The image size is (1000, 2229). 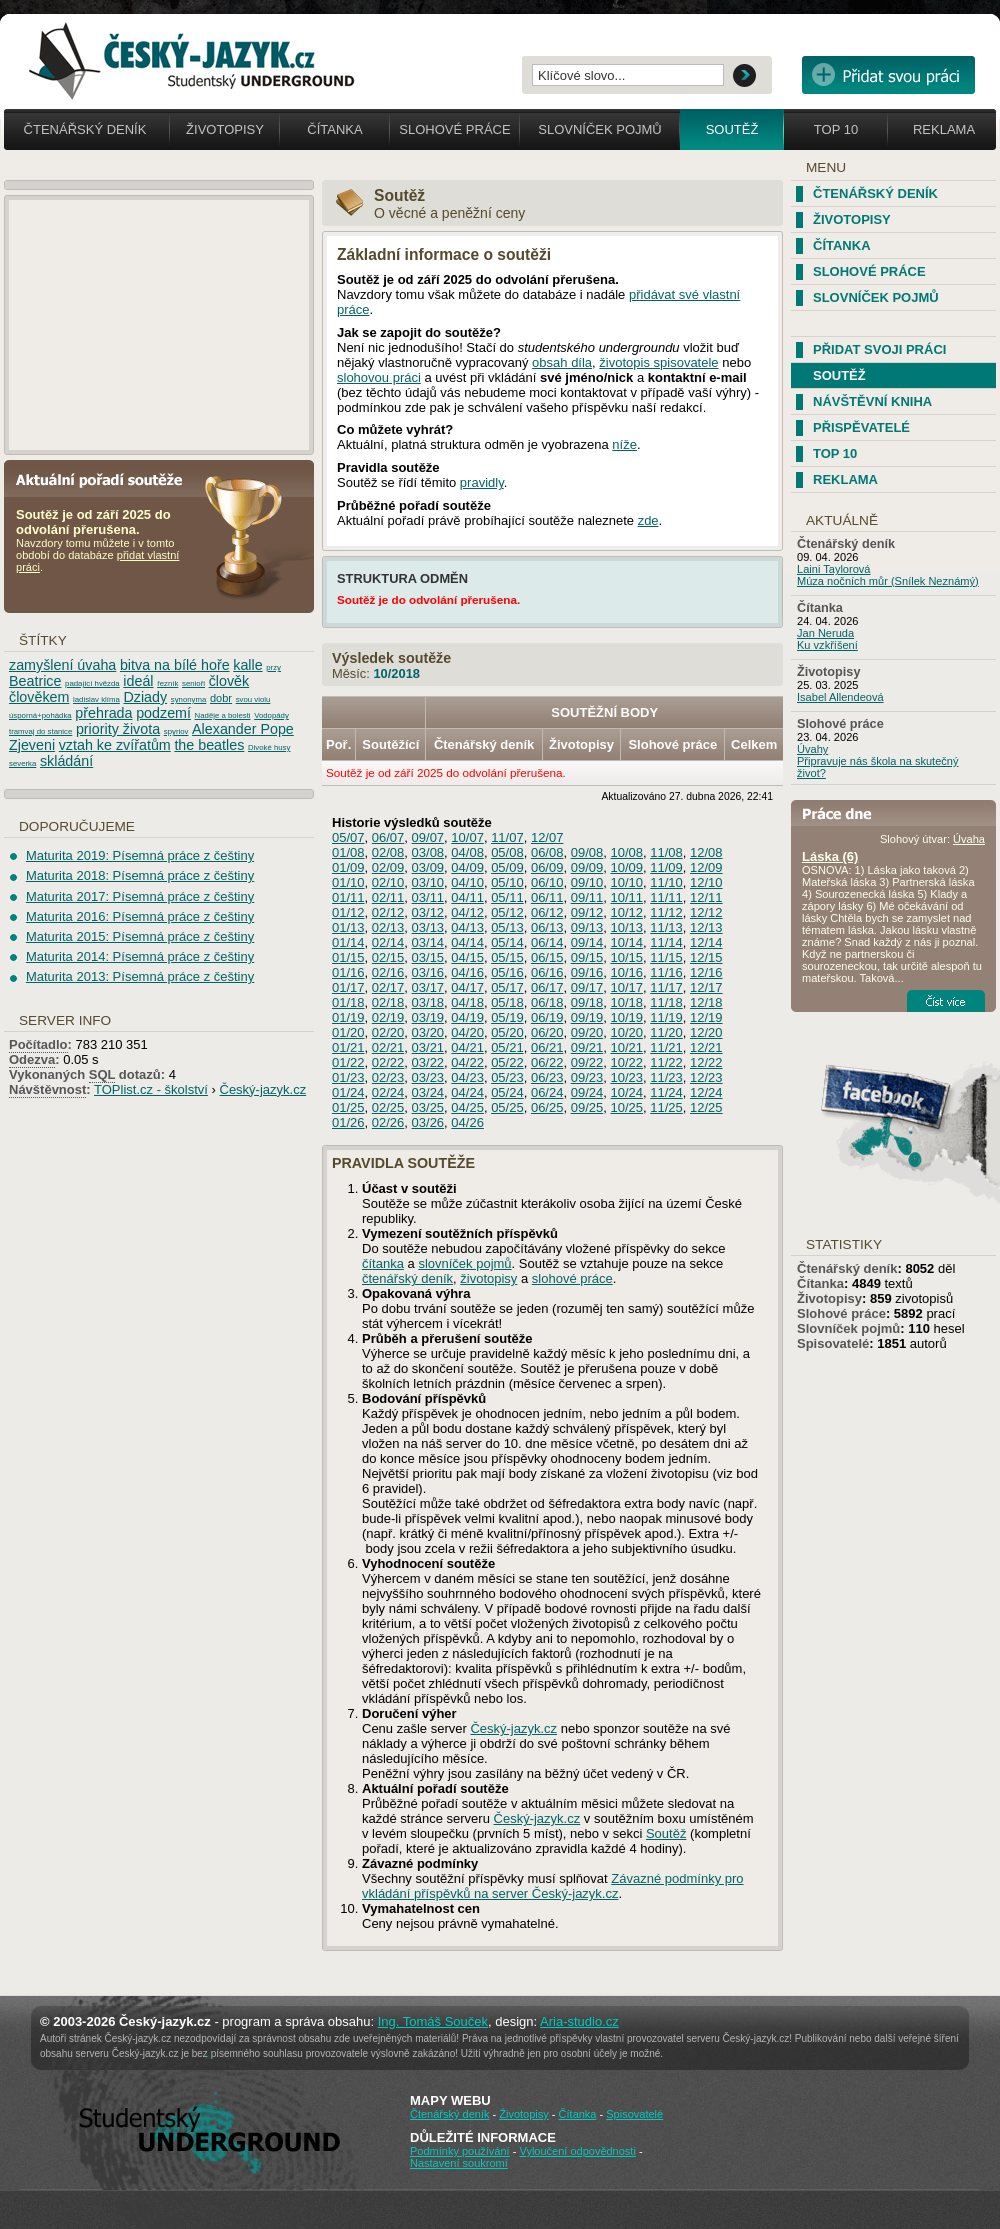 I want to click on 11/07, so click(x=507, y=837).